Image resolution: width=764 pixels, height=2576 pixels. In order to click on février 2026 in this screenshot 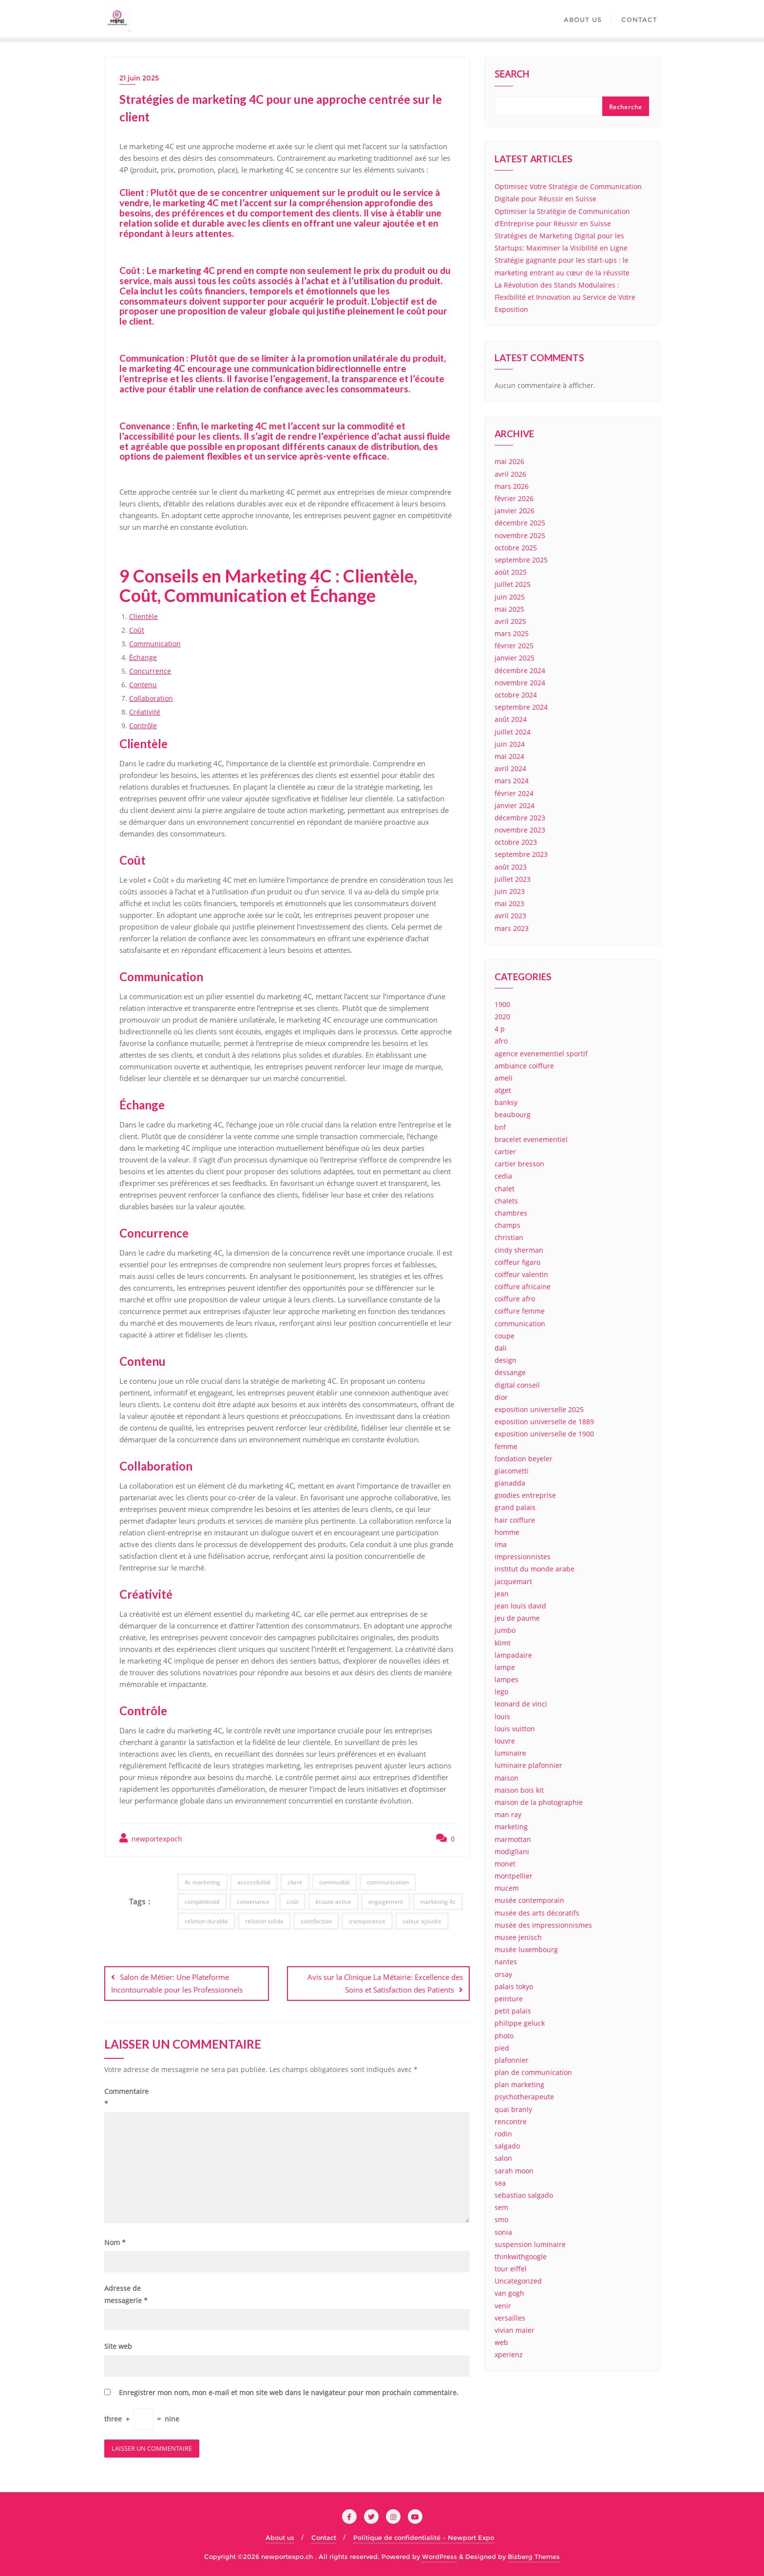, I will do `click(514, 498)`.